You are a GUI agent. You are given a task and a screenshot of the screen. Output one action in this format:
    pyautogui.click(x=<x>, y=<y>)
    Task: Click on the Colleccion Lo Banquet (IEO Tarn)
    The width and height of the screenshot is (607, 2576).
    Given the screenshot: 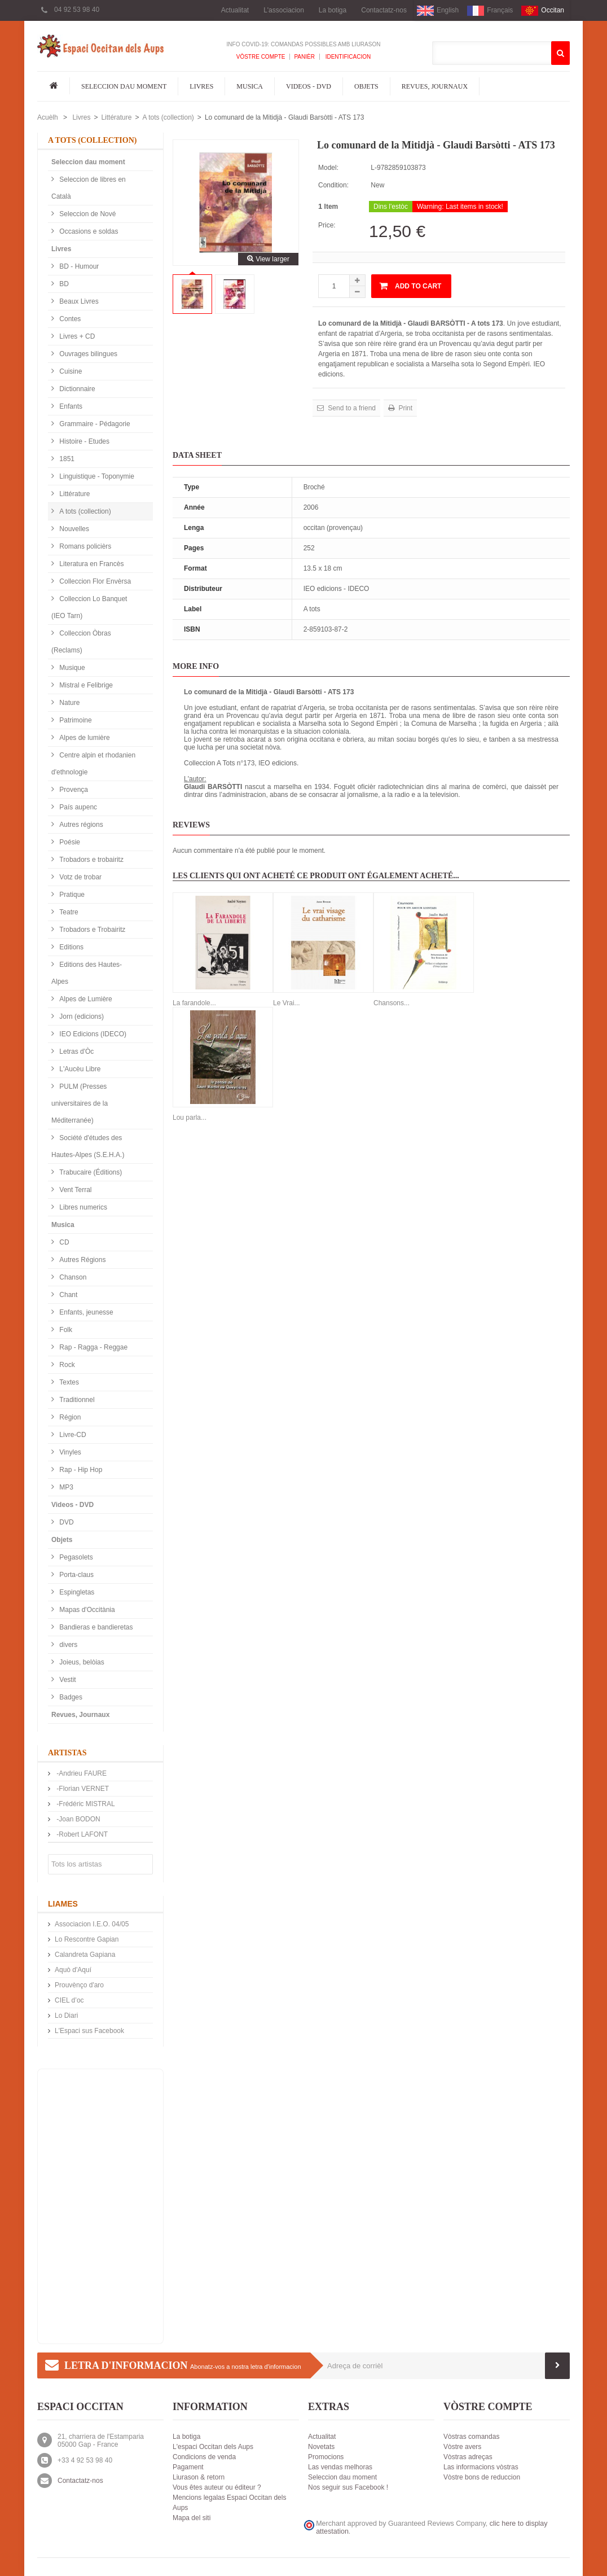 What is the action you would take?
    pyautogui.click(x=89, y=607)
    